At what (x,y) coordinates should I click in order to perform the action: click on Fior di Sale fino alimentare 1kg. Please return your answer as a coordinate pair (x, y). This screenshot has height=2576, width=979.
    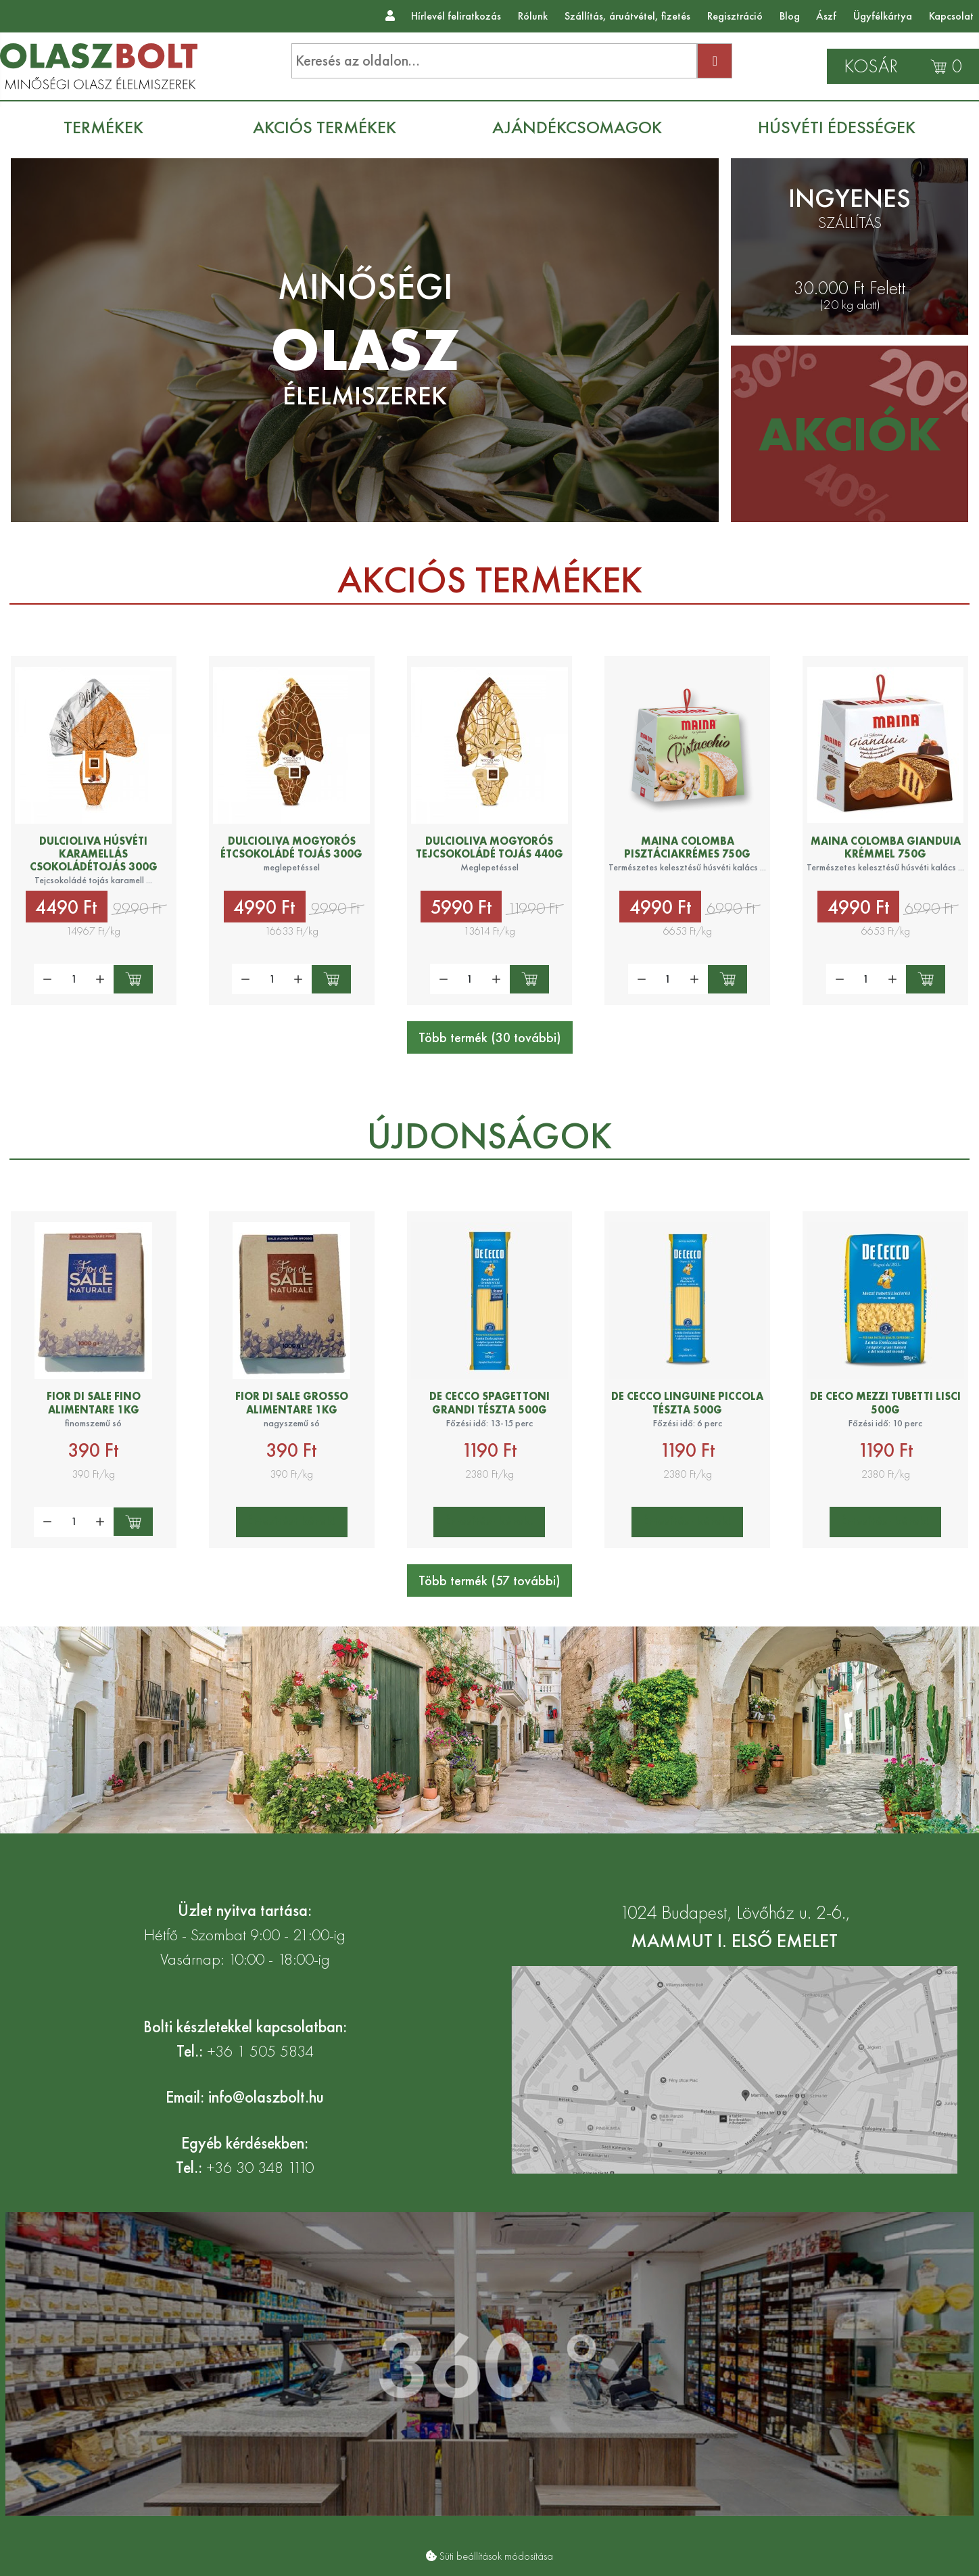
    Looking at the image, I should click on (94, 1402).